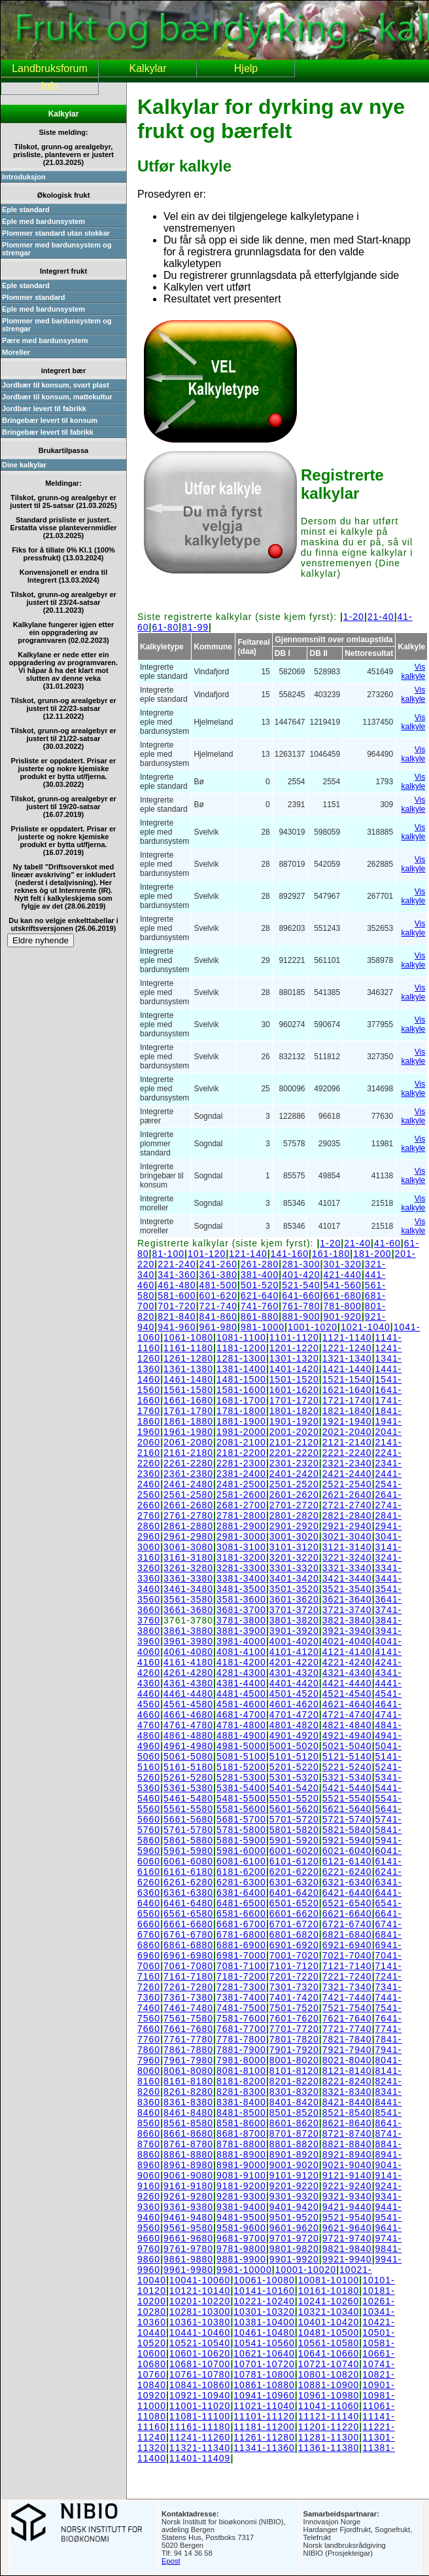  I want to click on 1661-1680, so click(188, 1400).